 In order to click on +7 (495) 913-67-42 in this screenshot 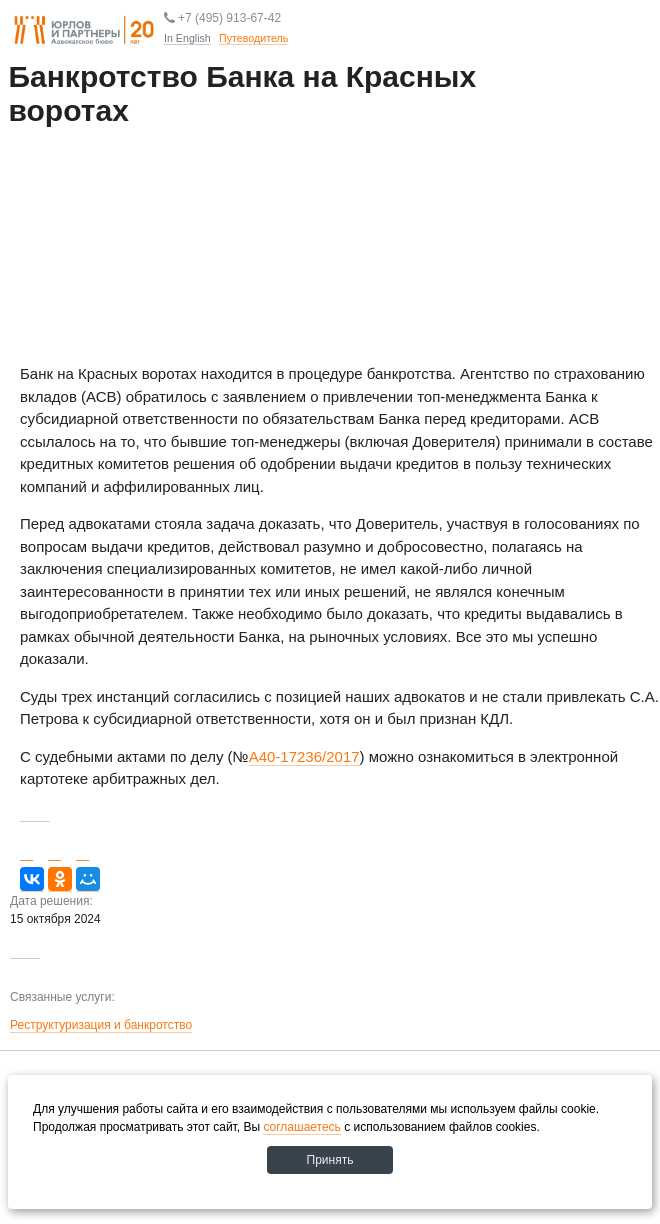, I will do `click(222, 17)`.